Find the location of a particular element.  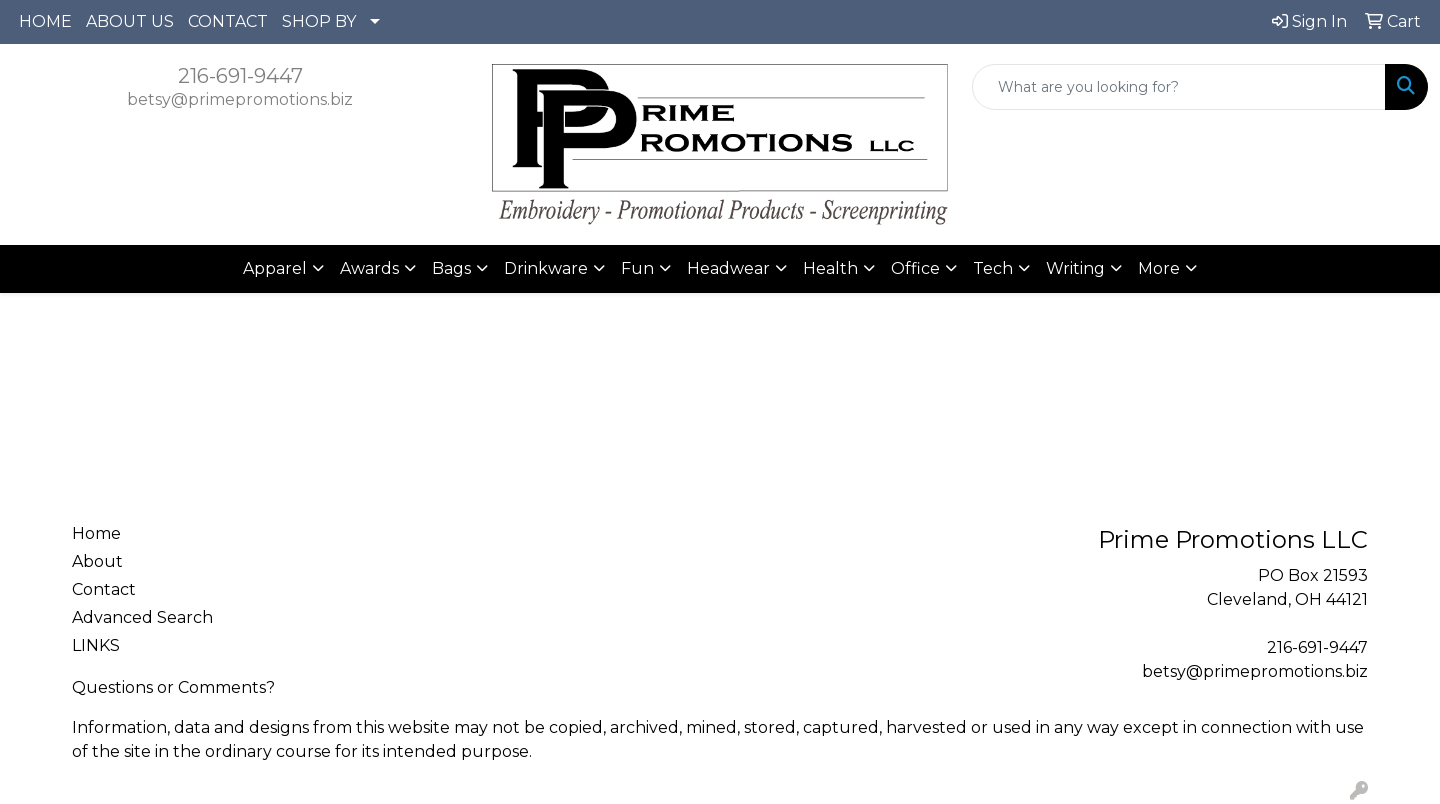

CONTACT is located at coordinates (228, 21).